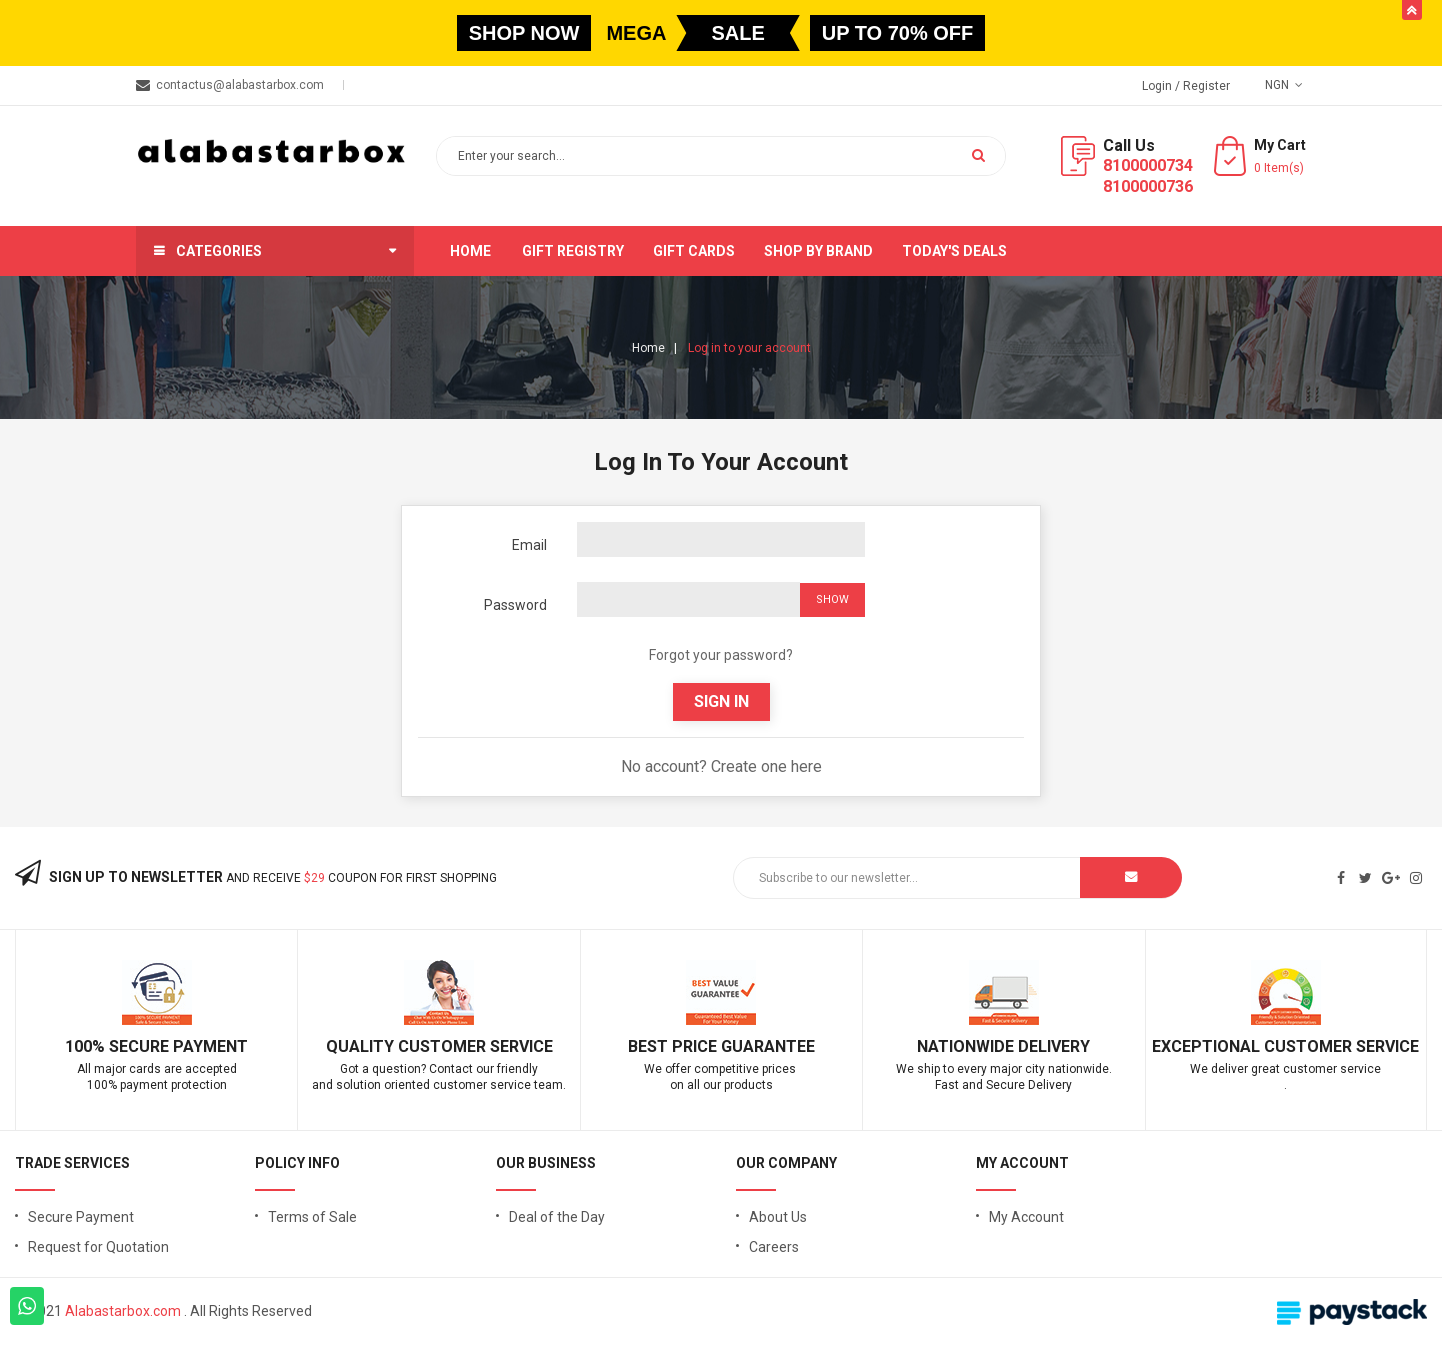  I want to click on Deal of the Day, so click(557, 1217).